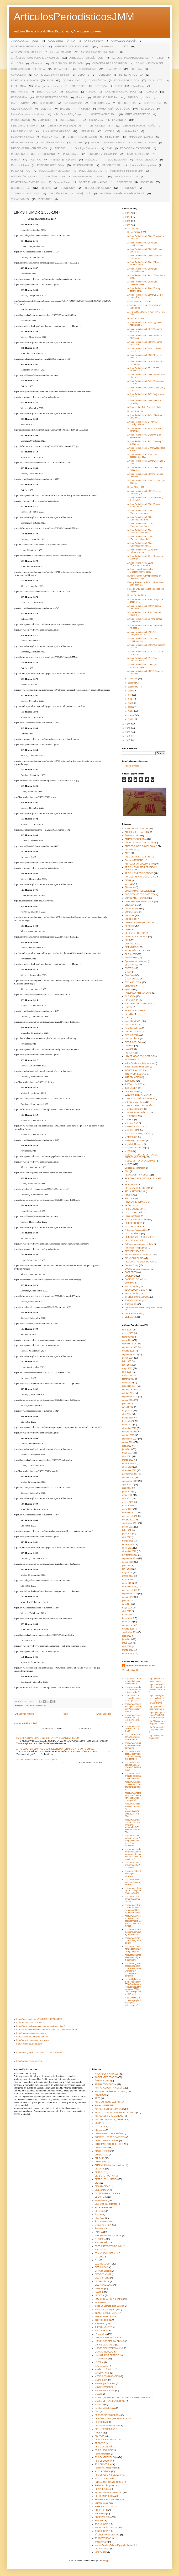 This screenshot has height=2576, width=179. What do you see at coordinates (35, 57) in the screenshot?
I see `ARTÍCULOS HUMOR GRÁFICO Y CÓMICS` at bounding box center [35, 57].